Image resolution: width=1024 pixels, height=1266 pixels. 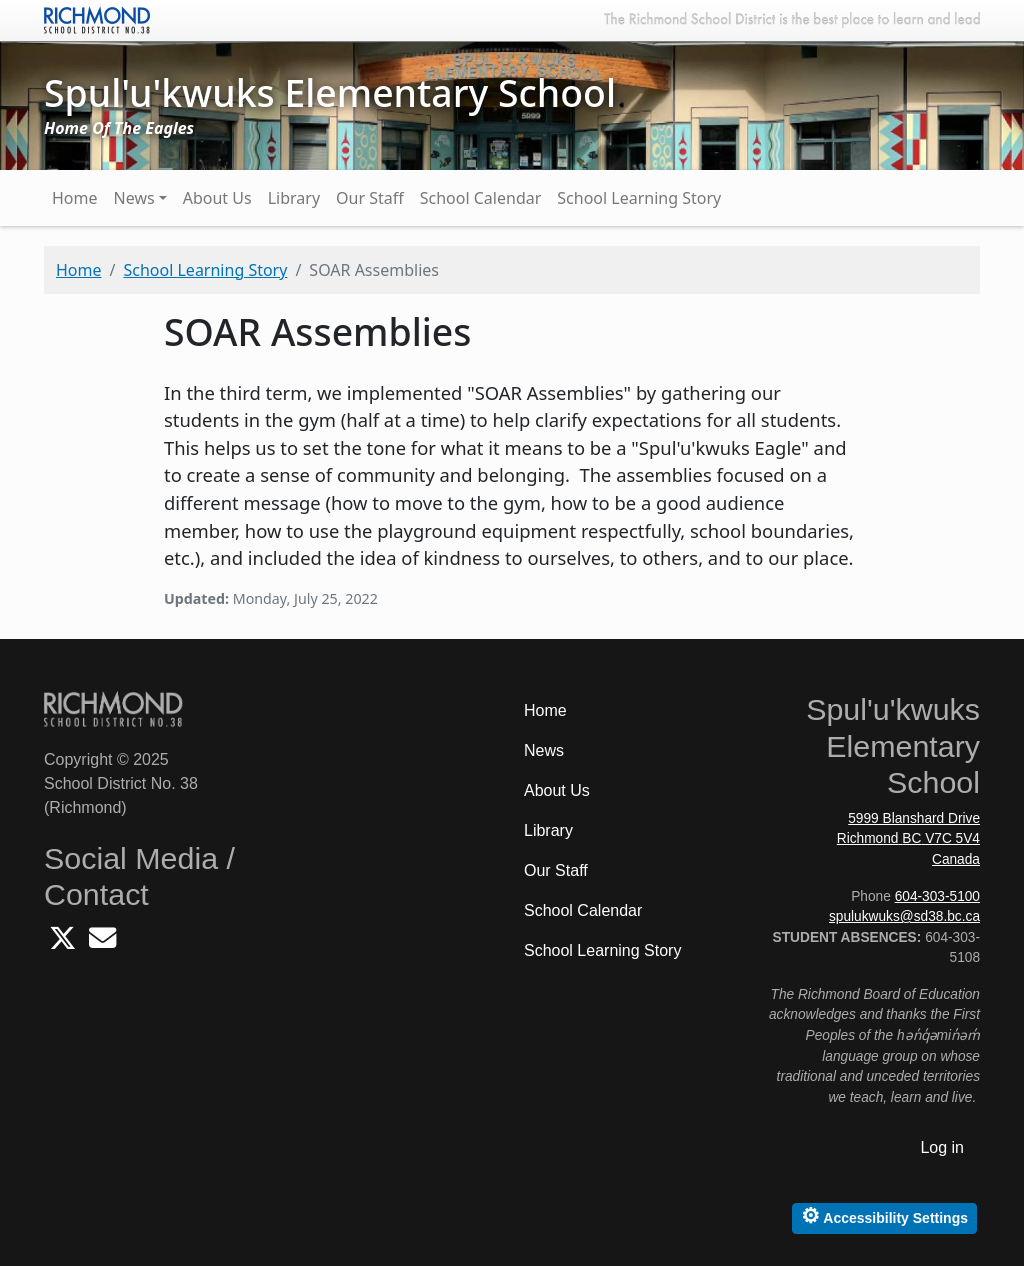 What do you see at coordinates (639, 198) in the screenshot?
I see `School Learning Story` at bounding box center [639, 198].